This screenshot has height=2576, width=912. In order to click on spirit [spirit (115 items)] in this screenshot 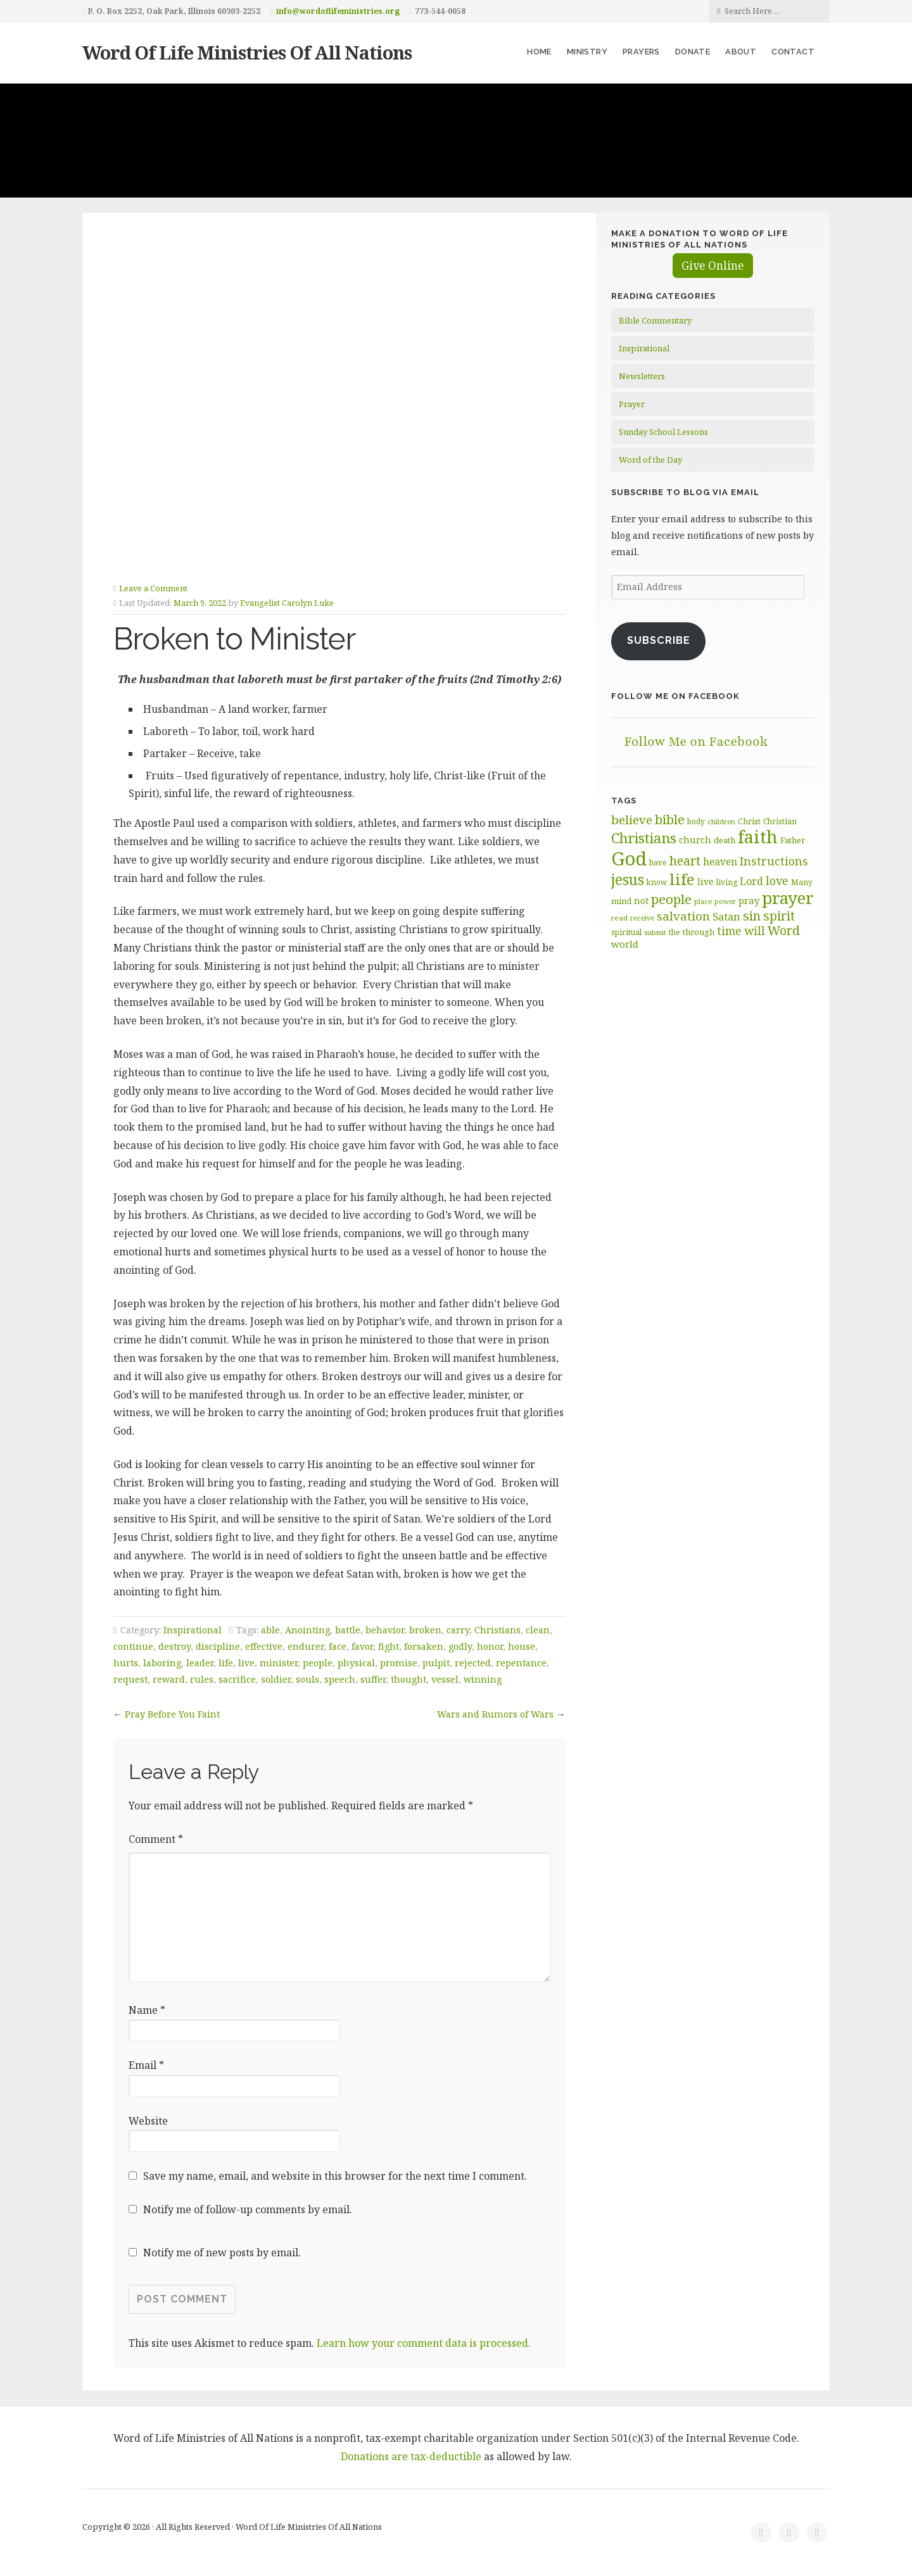, I will do `click(779, 915)`.